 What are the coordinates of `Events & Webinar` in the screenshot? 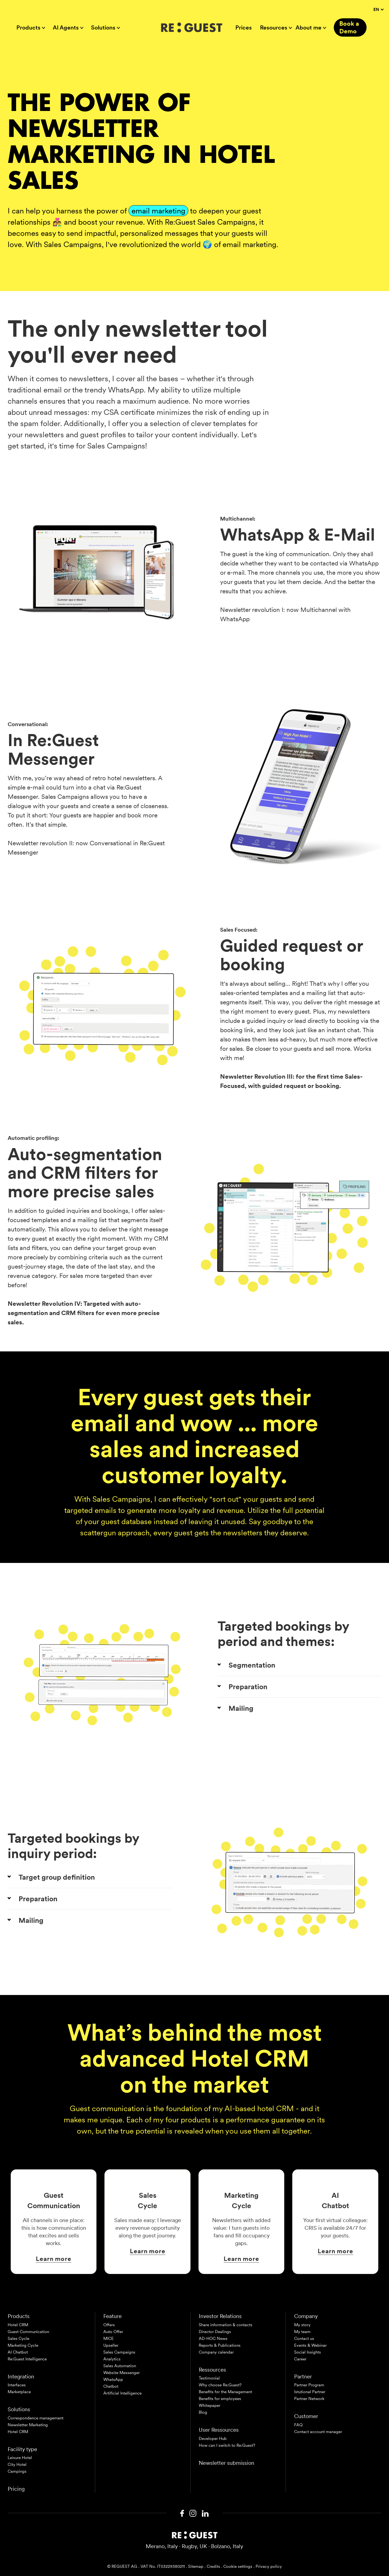 It's located at (310, 2345).